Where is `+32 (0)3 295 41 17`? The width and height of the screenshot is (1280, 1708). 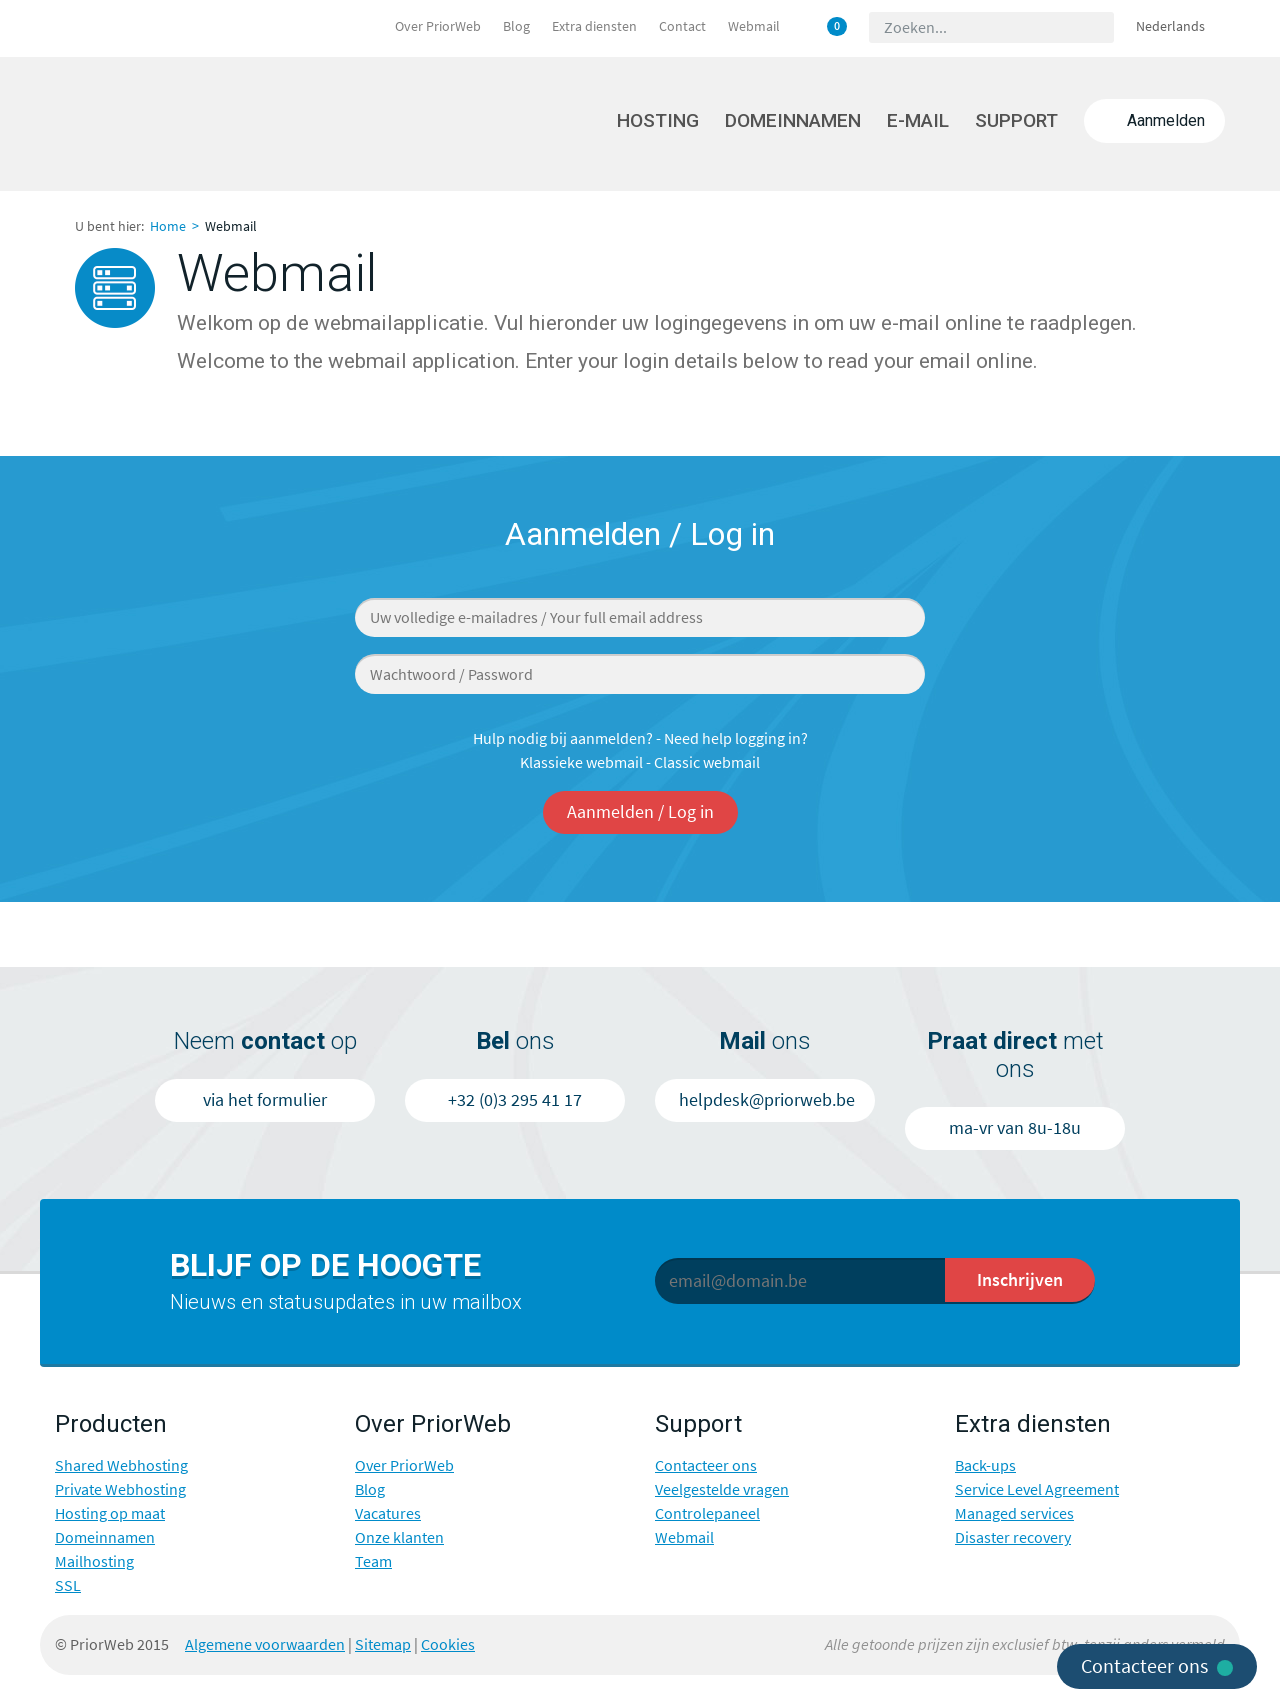 +32 (0)3 295 41 17 is located at coordinates (515, 1100).